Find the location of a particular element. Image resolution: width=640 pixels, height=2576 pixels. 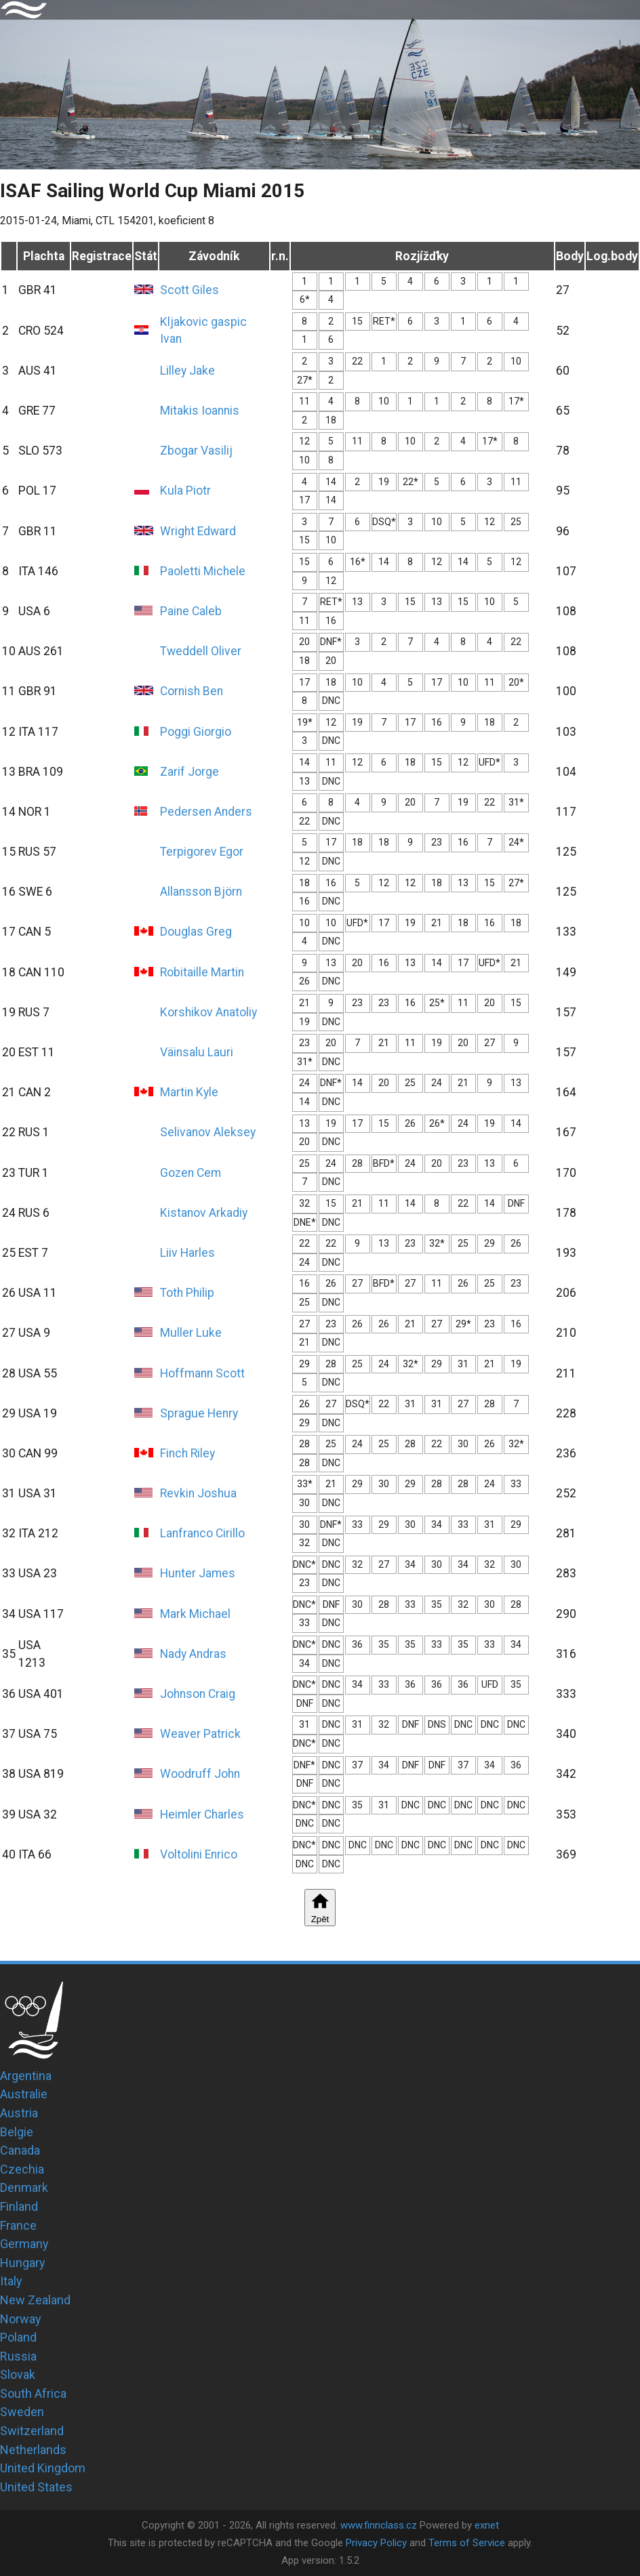

Belgie is located at coordinates (16, 2132).